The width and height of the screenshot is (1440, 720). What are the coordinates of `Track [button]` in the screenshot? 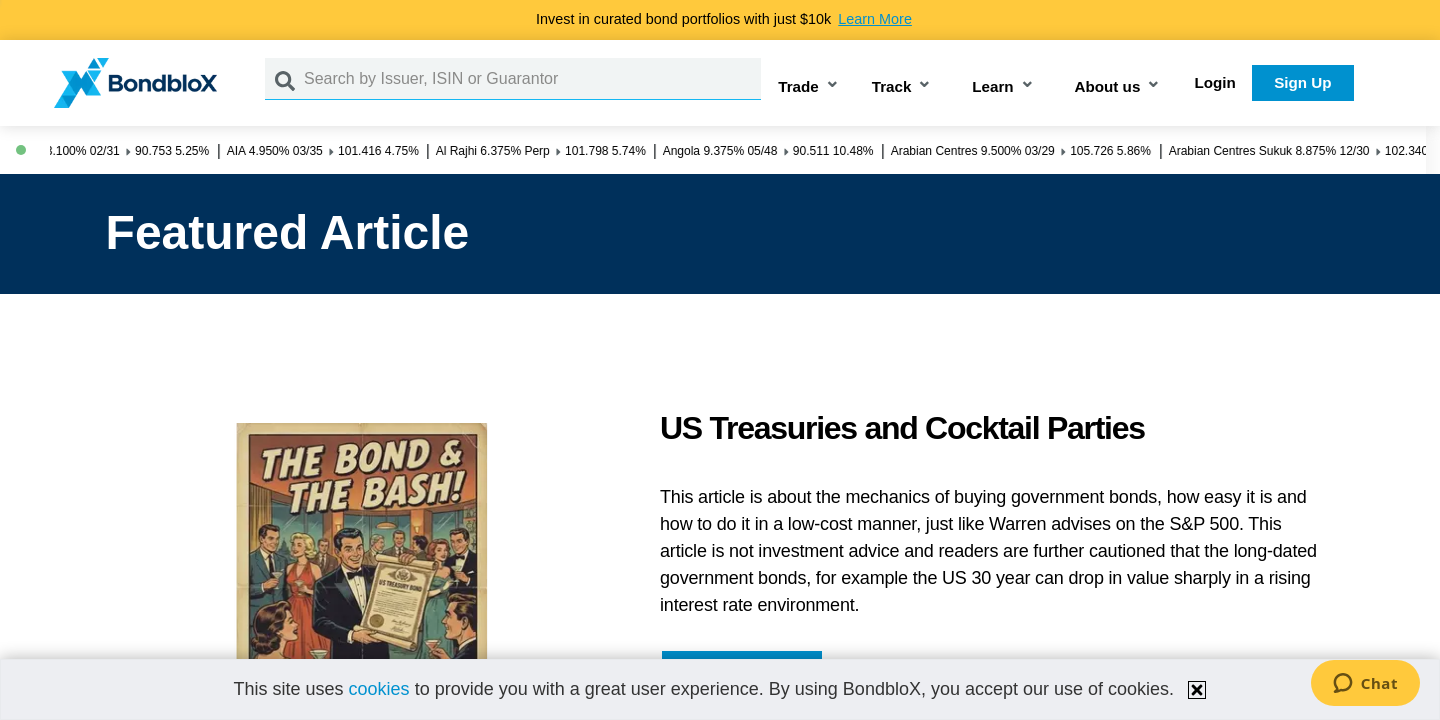 It's located at (892, 86).